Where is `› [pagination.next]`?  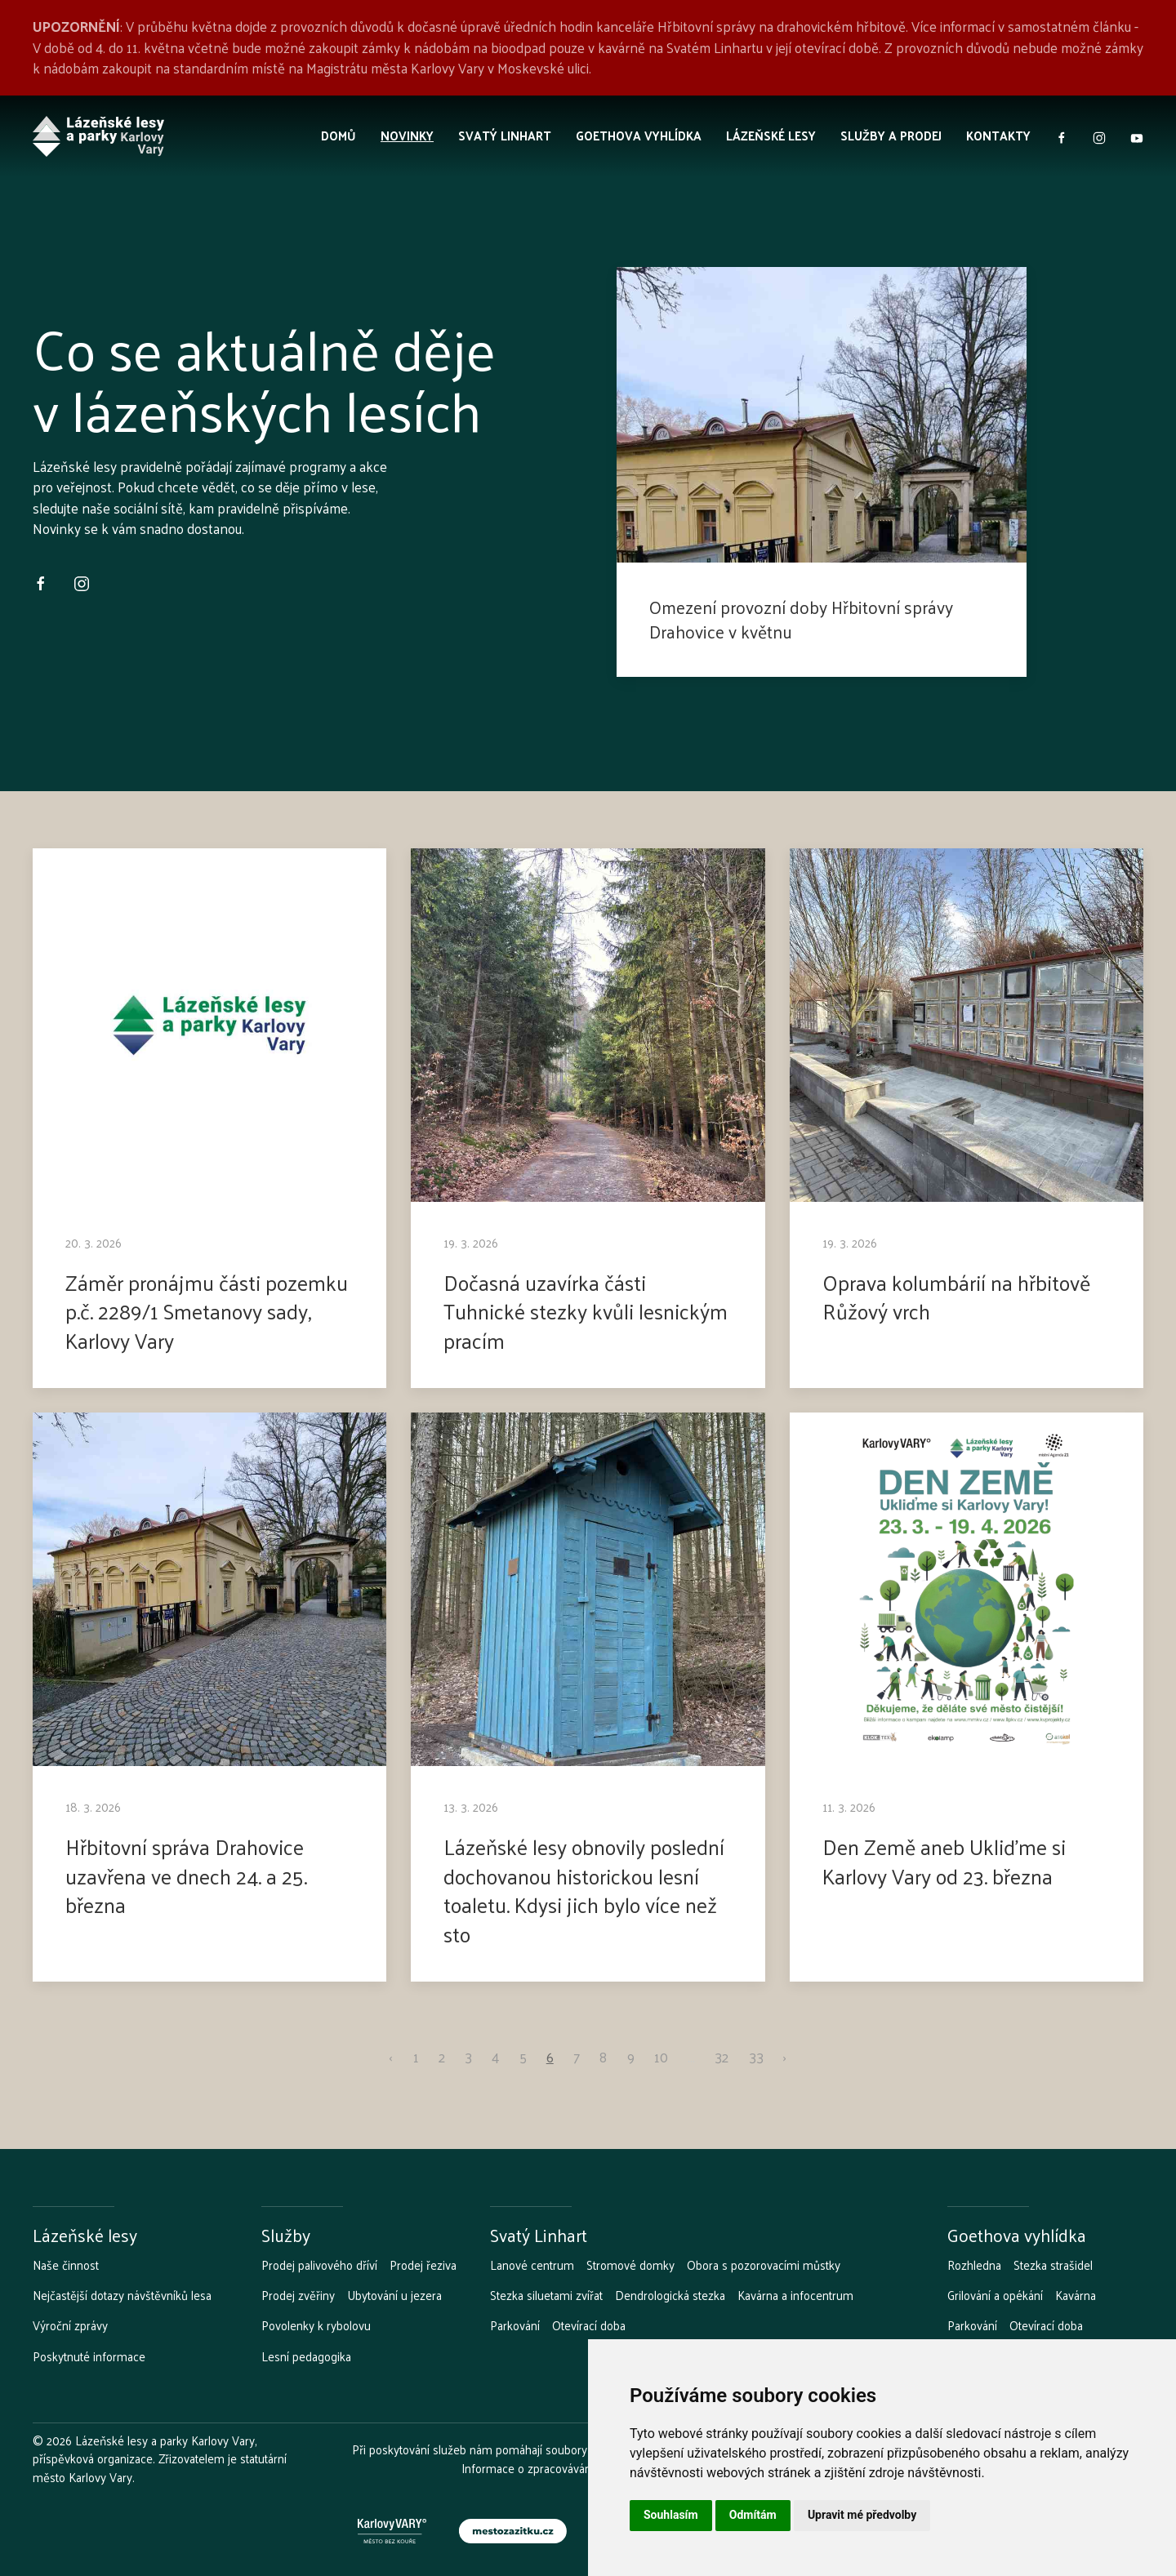 › [pagination.next] is located at coordinates (784, 2057).